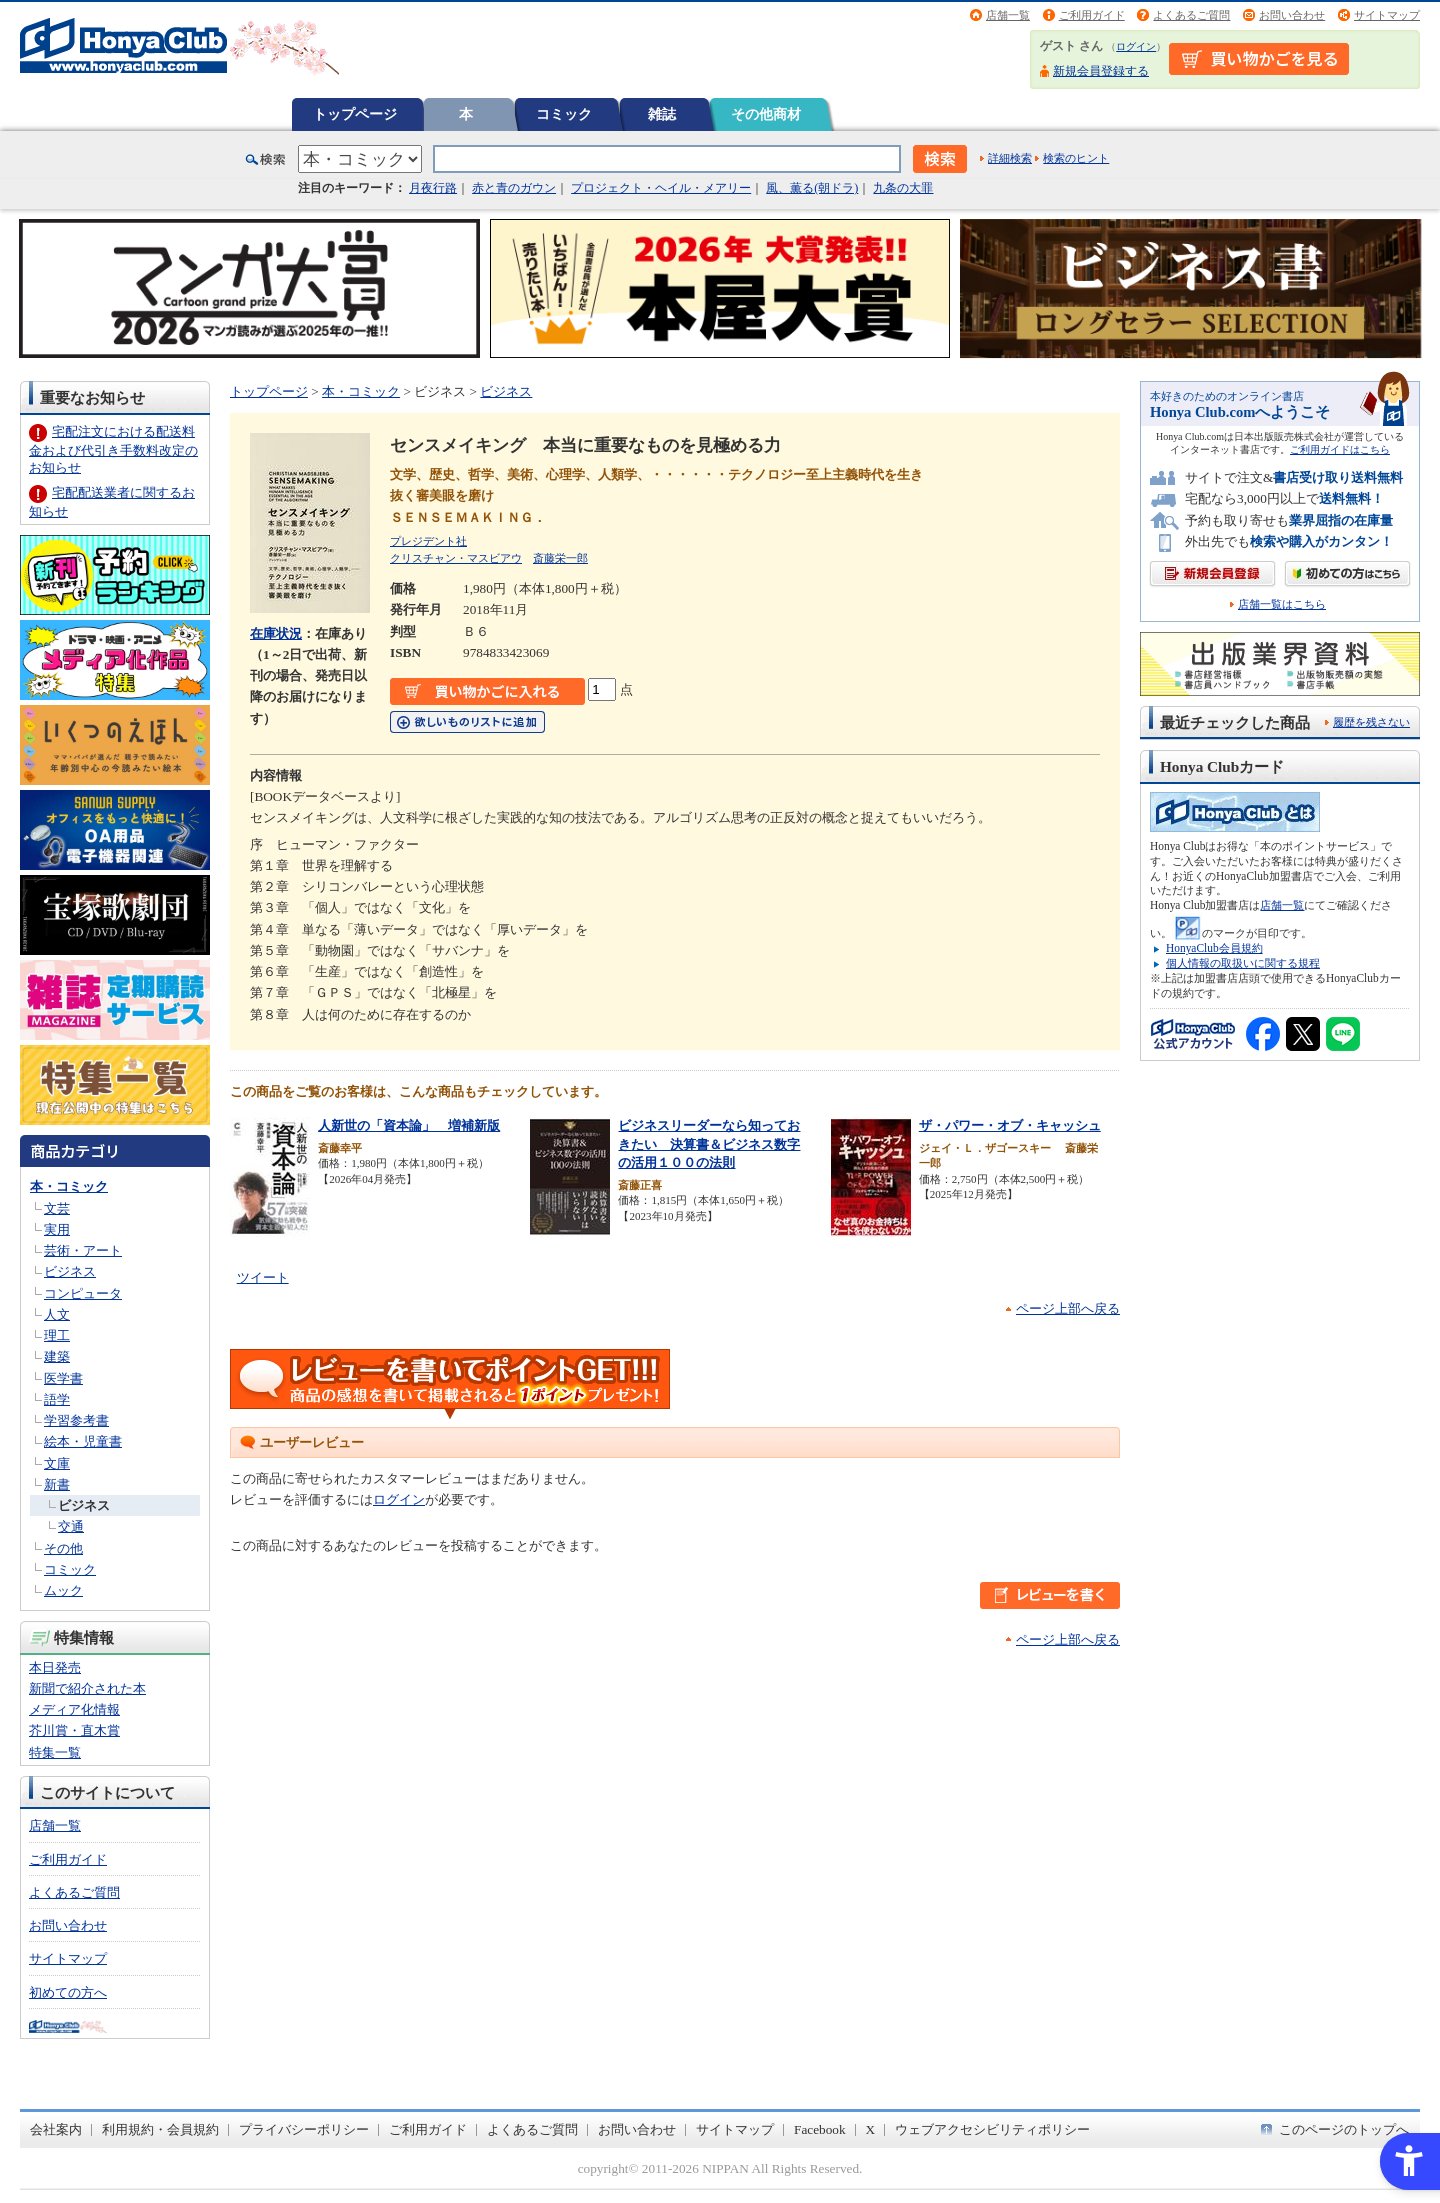 This screenshot has height=2203, width=1440. What do you see at coordinates (69, 1186) in the screenshot?
I see `本・コミック` at bounding box center [69, 1186].